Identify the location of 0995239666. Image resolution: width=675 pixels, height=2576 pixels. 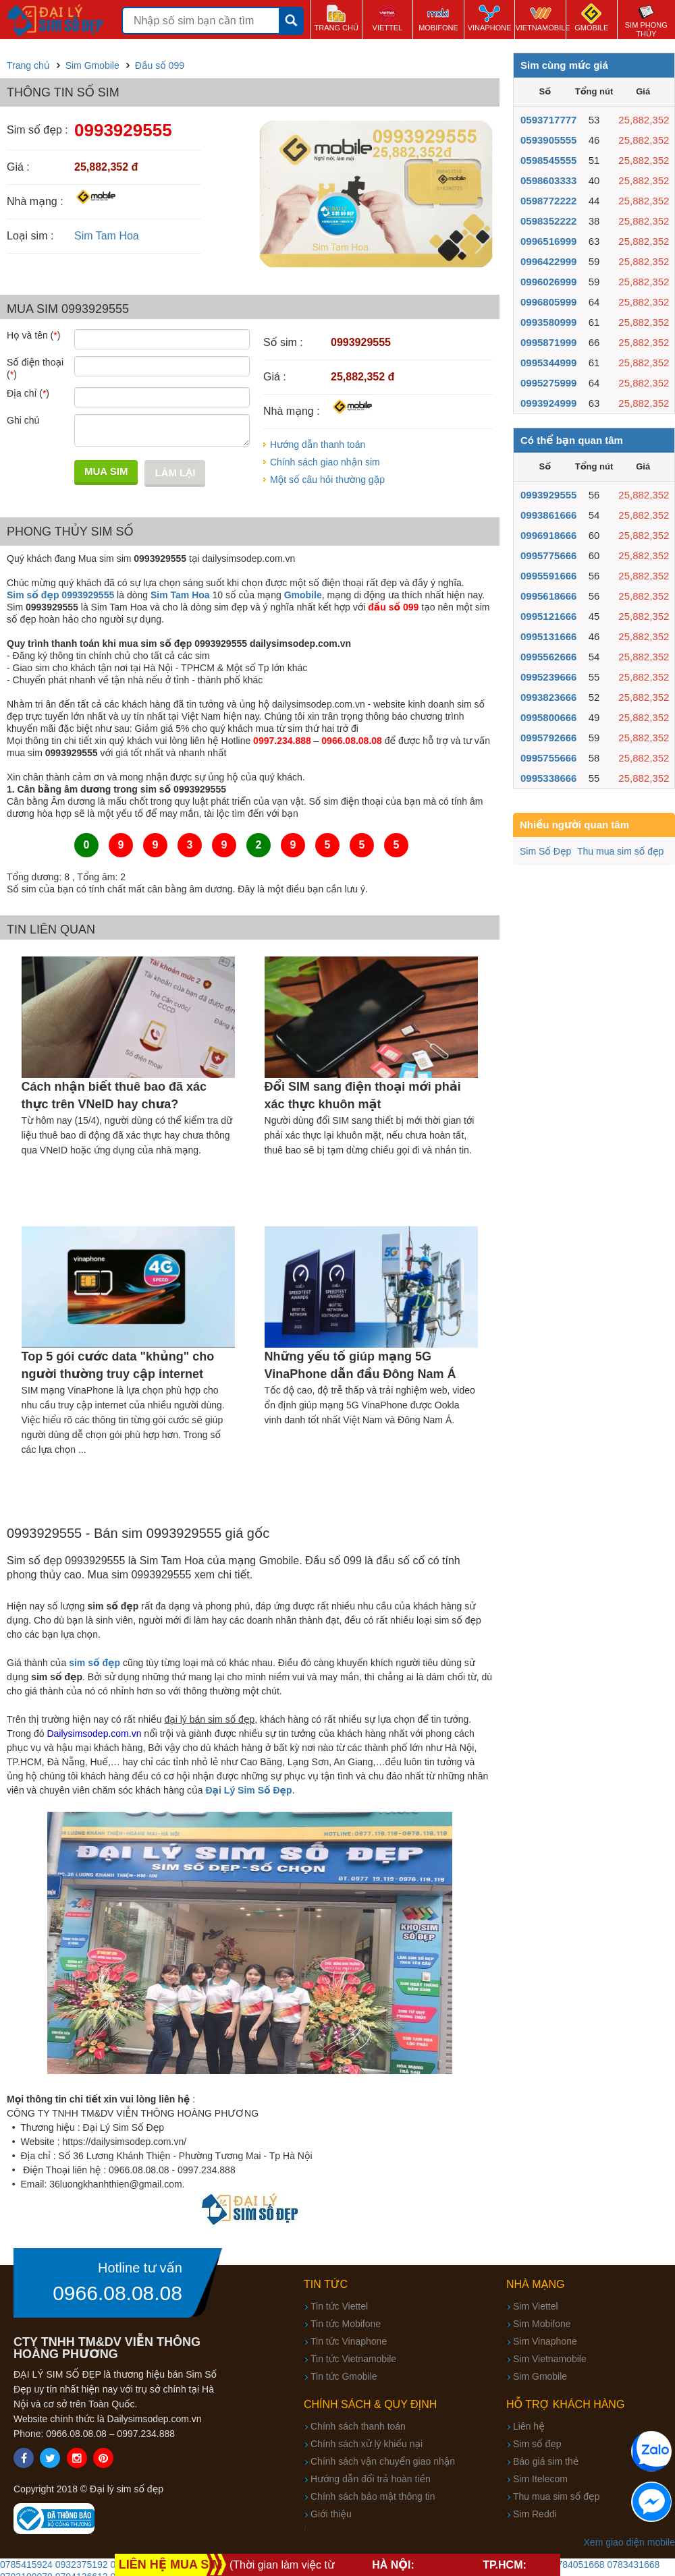
(548, 677).